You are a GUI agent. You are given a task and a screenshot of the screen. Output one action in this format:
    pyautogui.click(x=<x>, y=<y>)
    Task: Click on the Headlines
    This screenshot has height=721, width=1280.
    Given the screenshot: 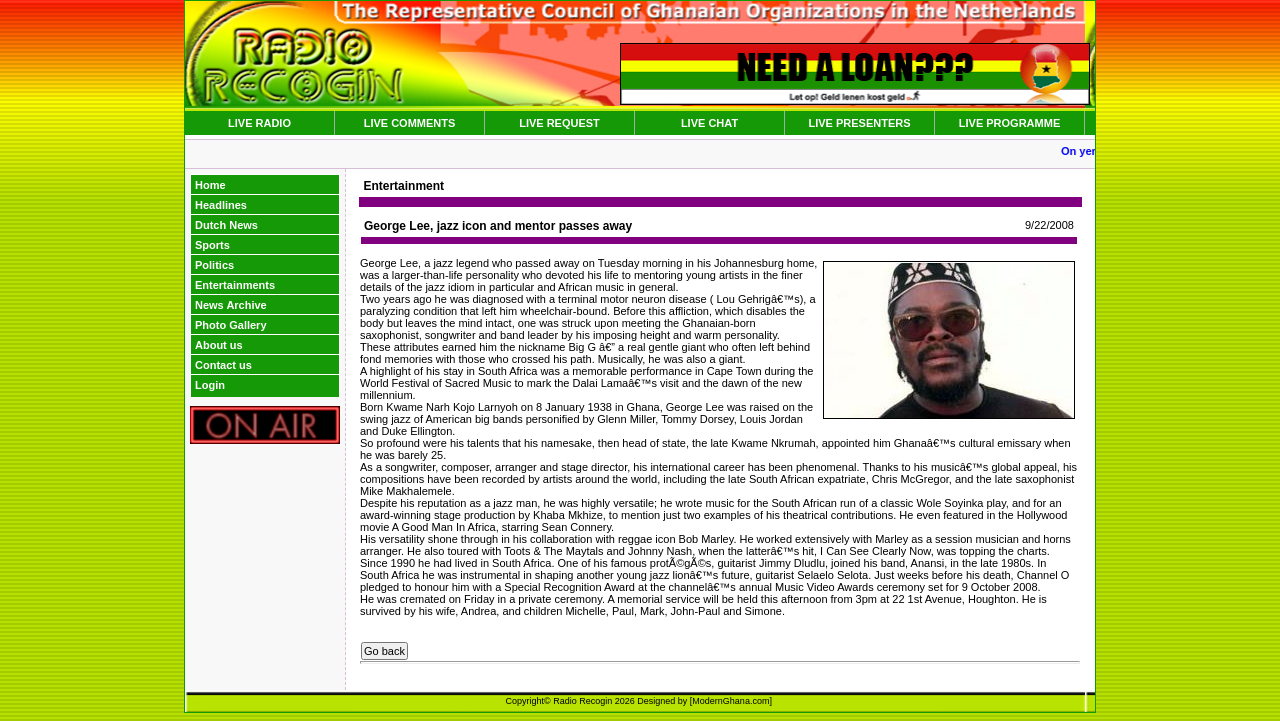 What is the action you would take?
    pyautogui.click(x=221, y=205)
    